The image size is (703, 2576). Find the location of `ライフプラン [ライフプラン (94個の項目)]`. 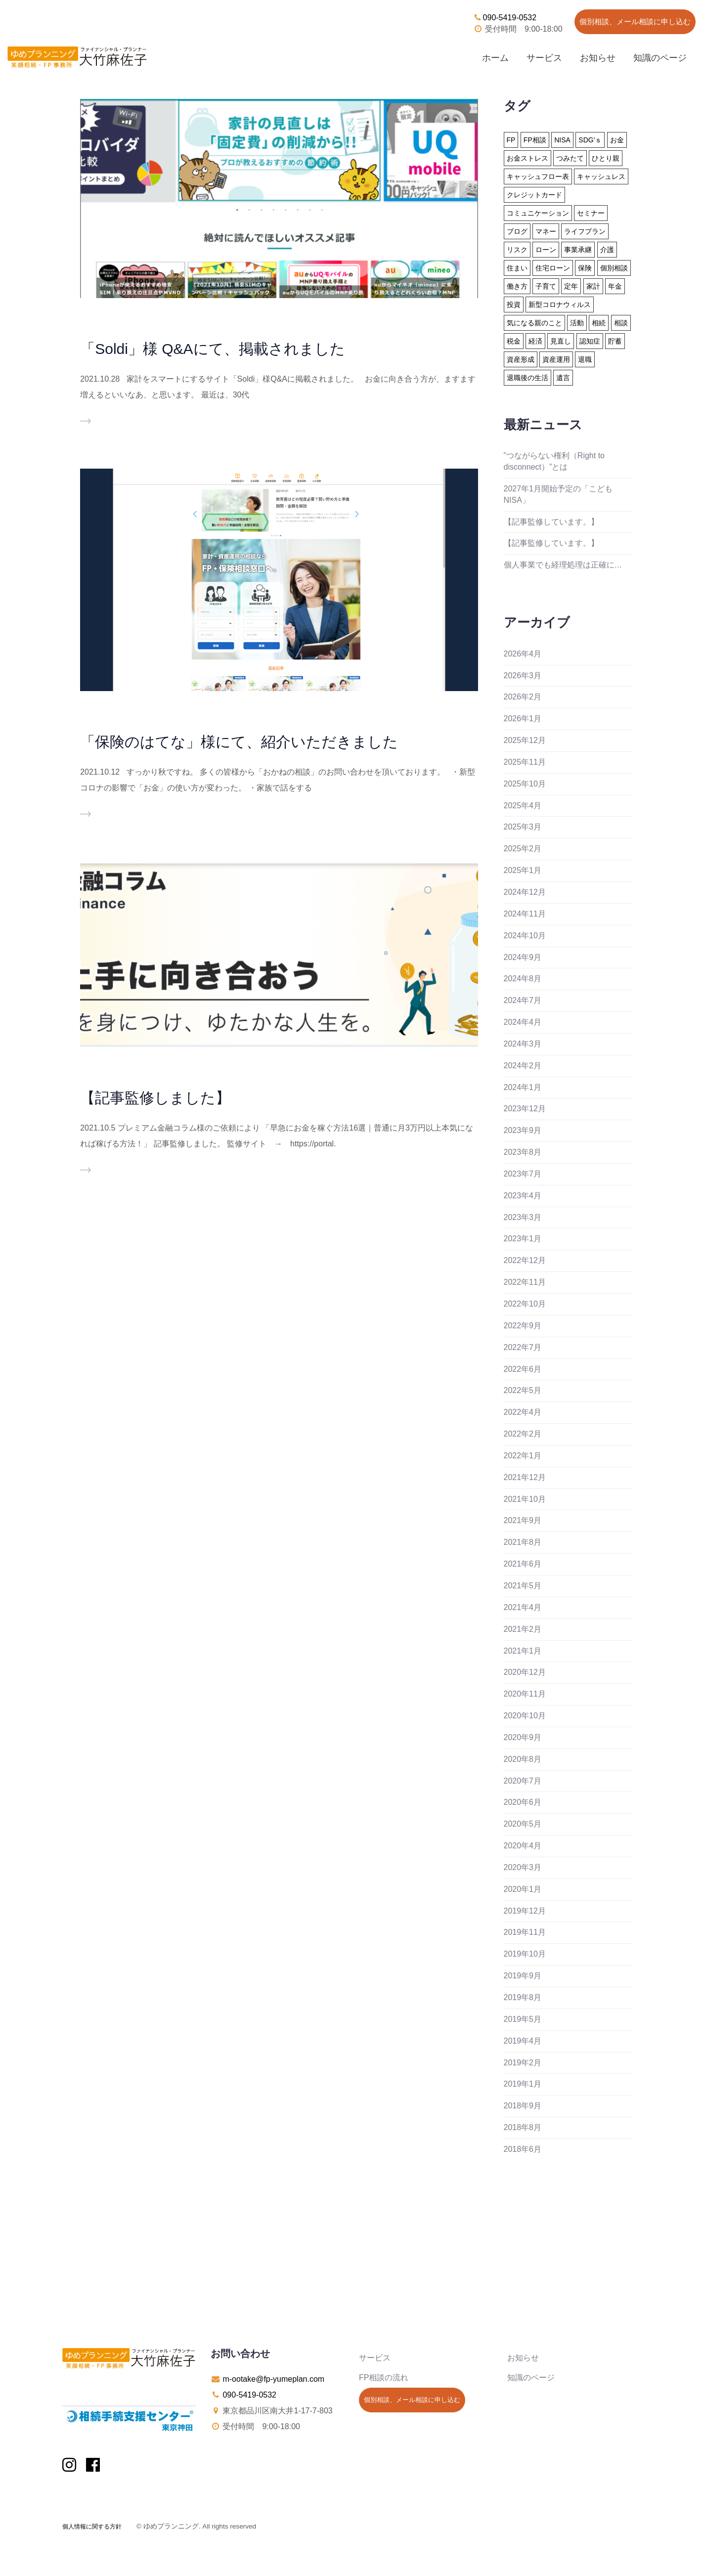

ライフプラン [ライフプラン (94個の項目)] is located at coordinates (585, 231).